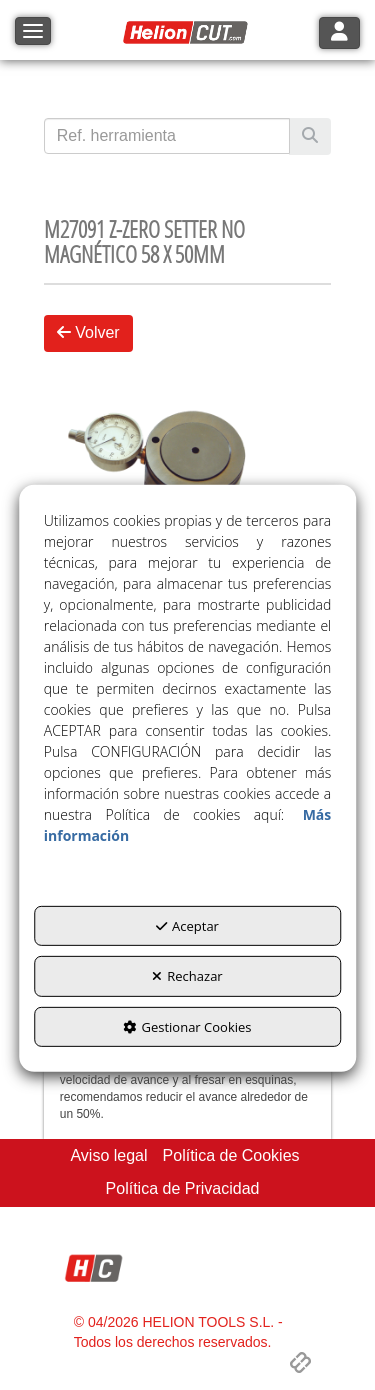 The height and width of the screenshot is (1390, 375). What do you see at coordinates (188, 33) in the screenshot?
I see `[button]` at bounding box center [188, 33].